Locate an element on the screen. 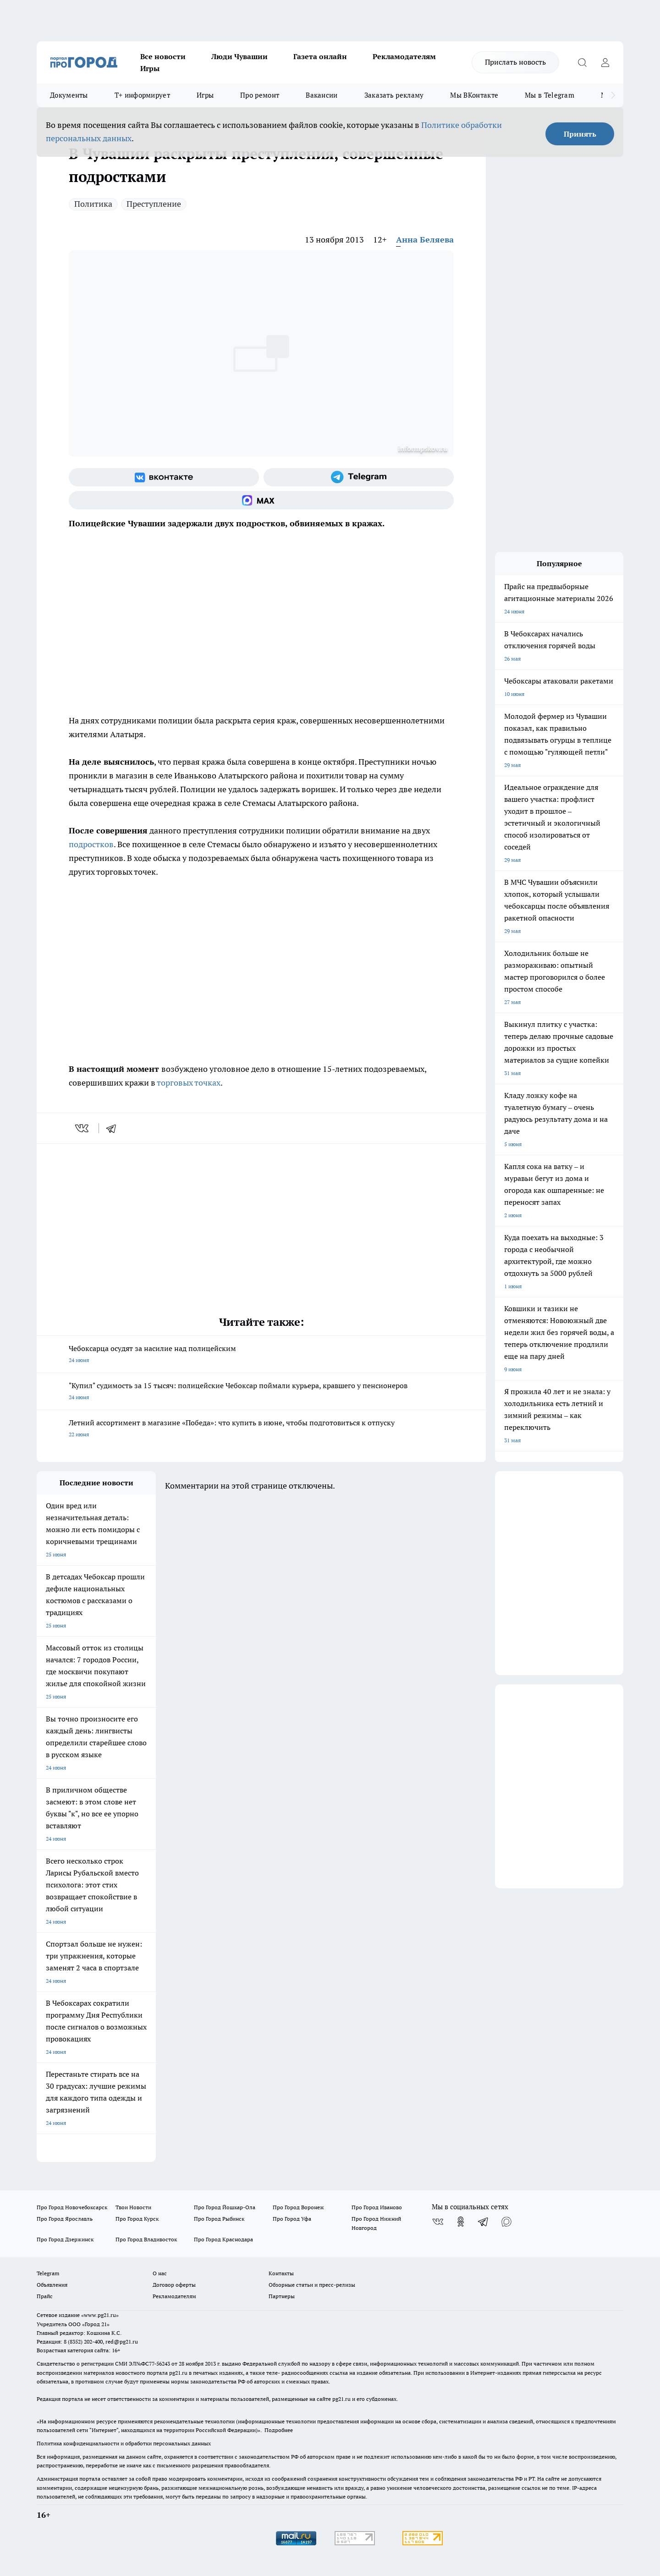 Image resolution: width=660 pixels, height=2576 pixels. "Купил" судимость за 15 тысяч: полицейские Чебоксар поймали курьера, кравшего у пенсионеров is located at coordinates (261, 1392).